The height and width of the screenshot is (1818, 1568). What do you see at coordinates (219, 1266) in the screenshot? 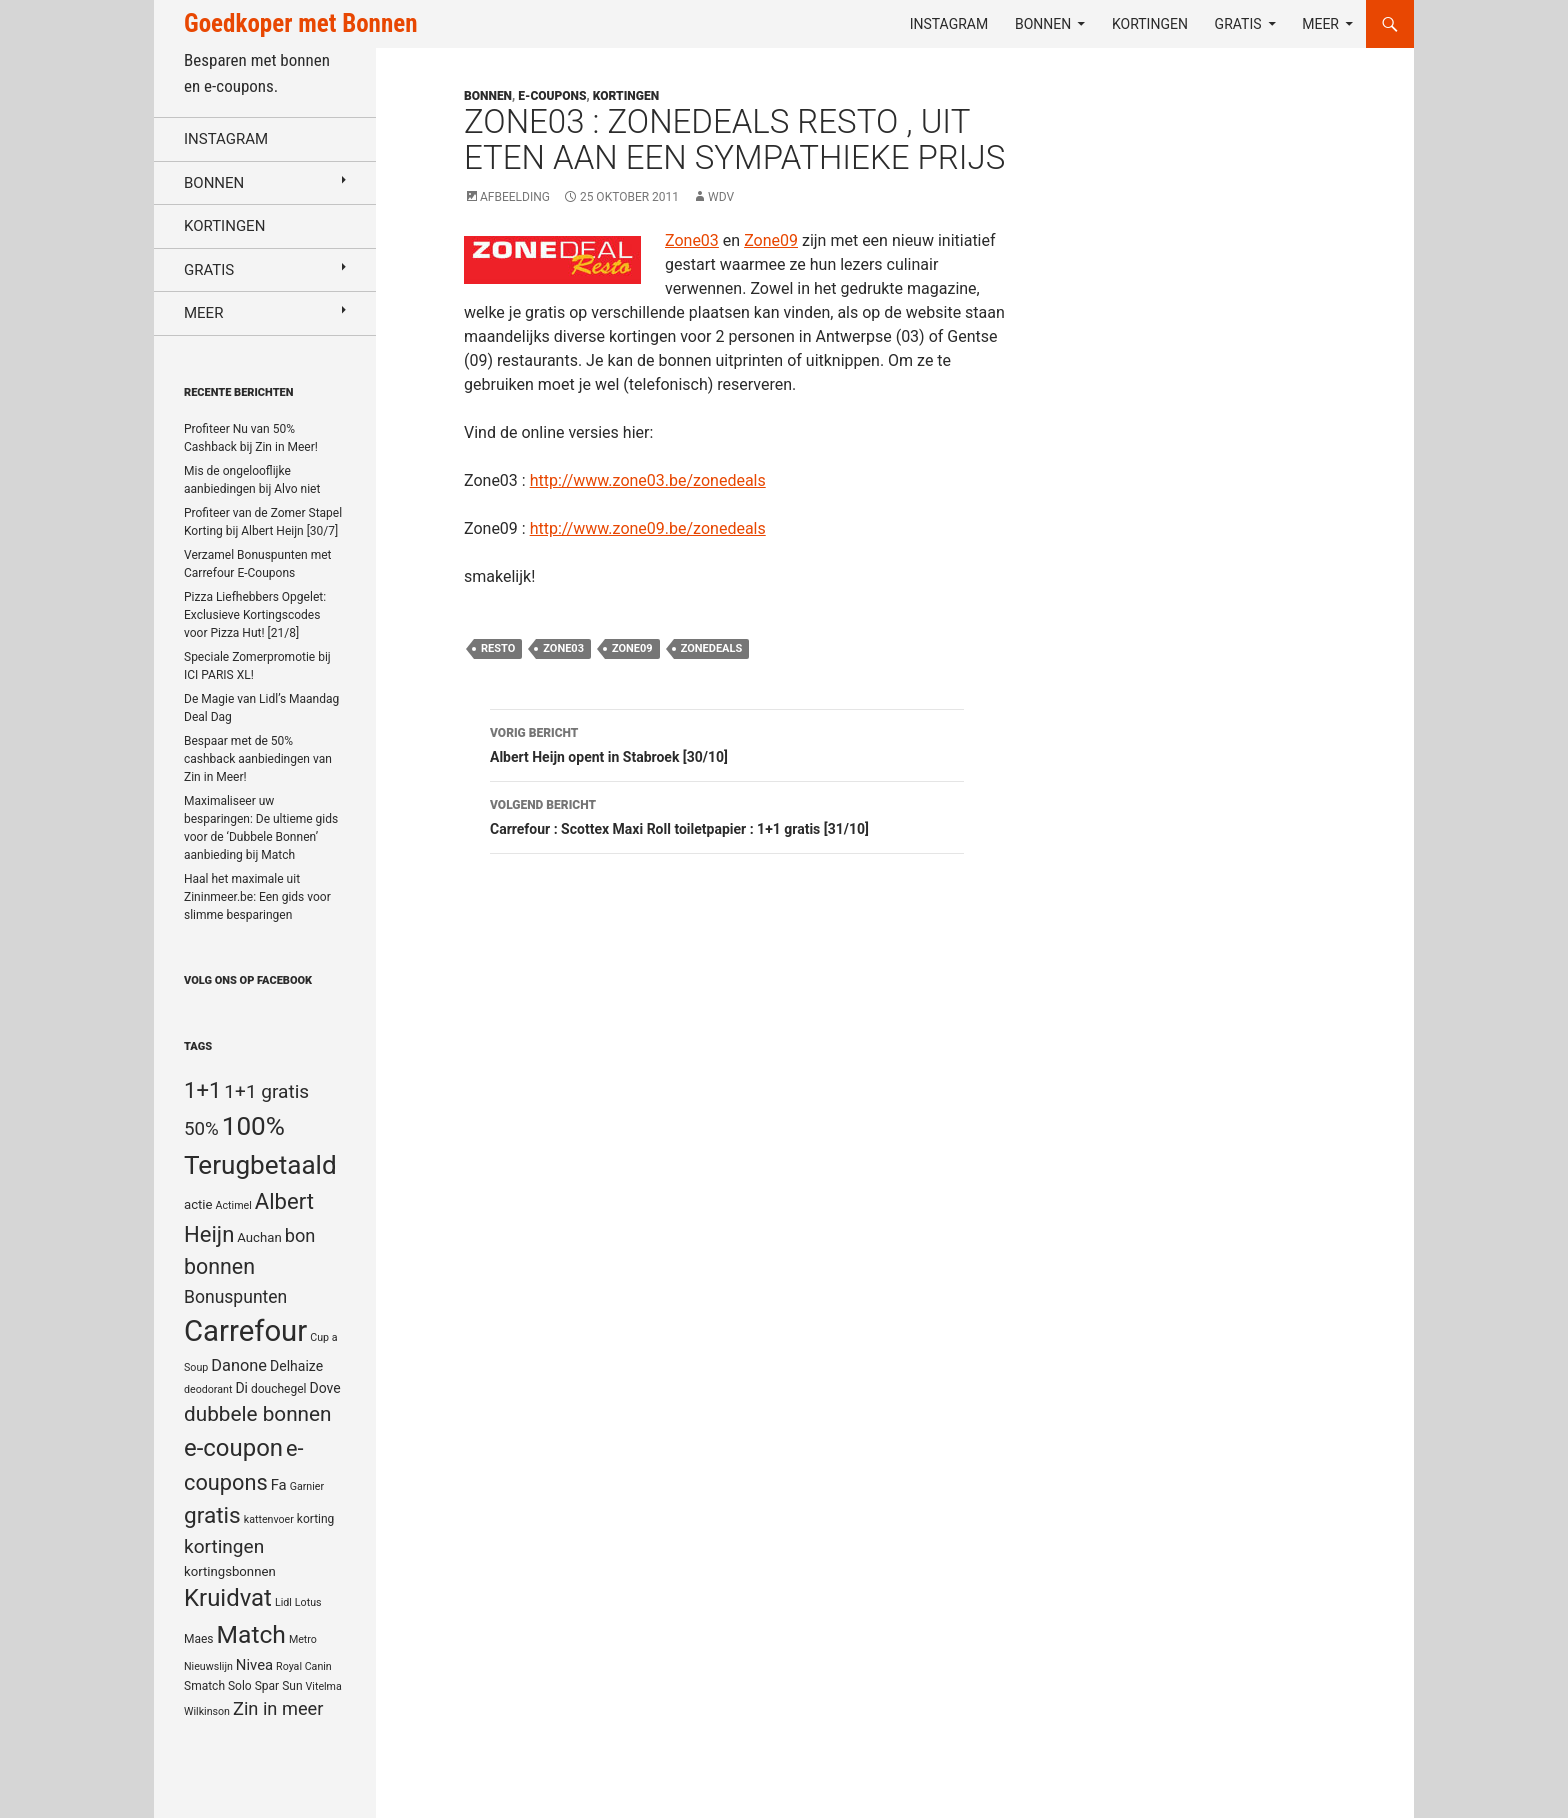
I see `bonnen [bonnen (21 items)]` at bounding box center [219, 1266].